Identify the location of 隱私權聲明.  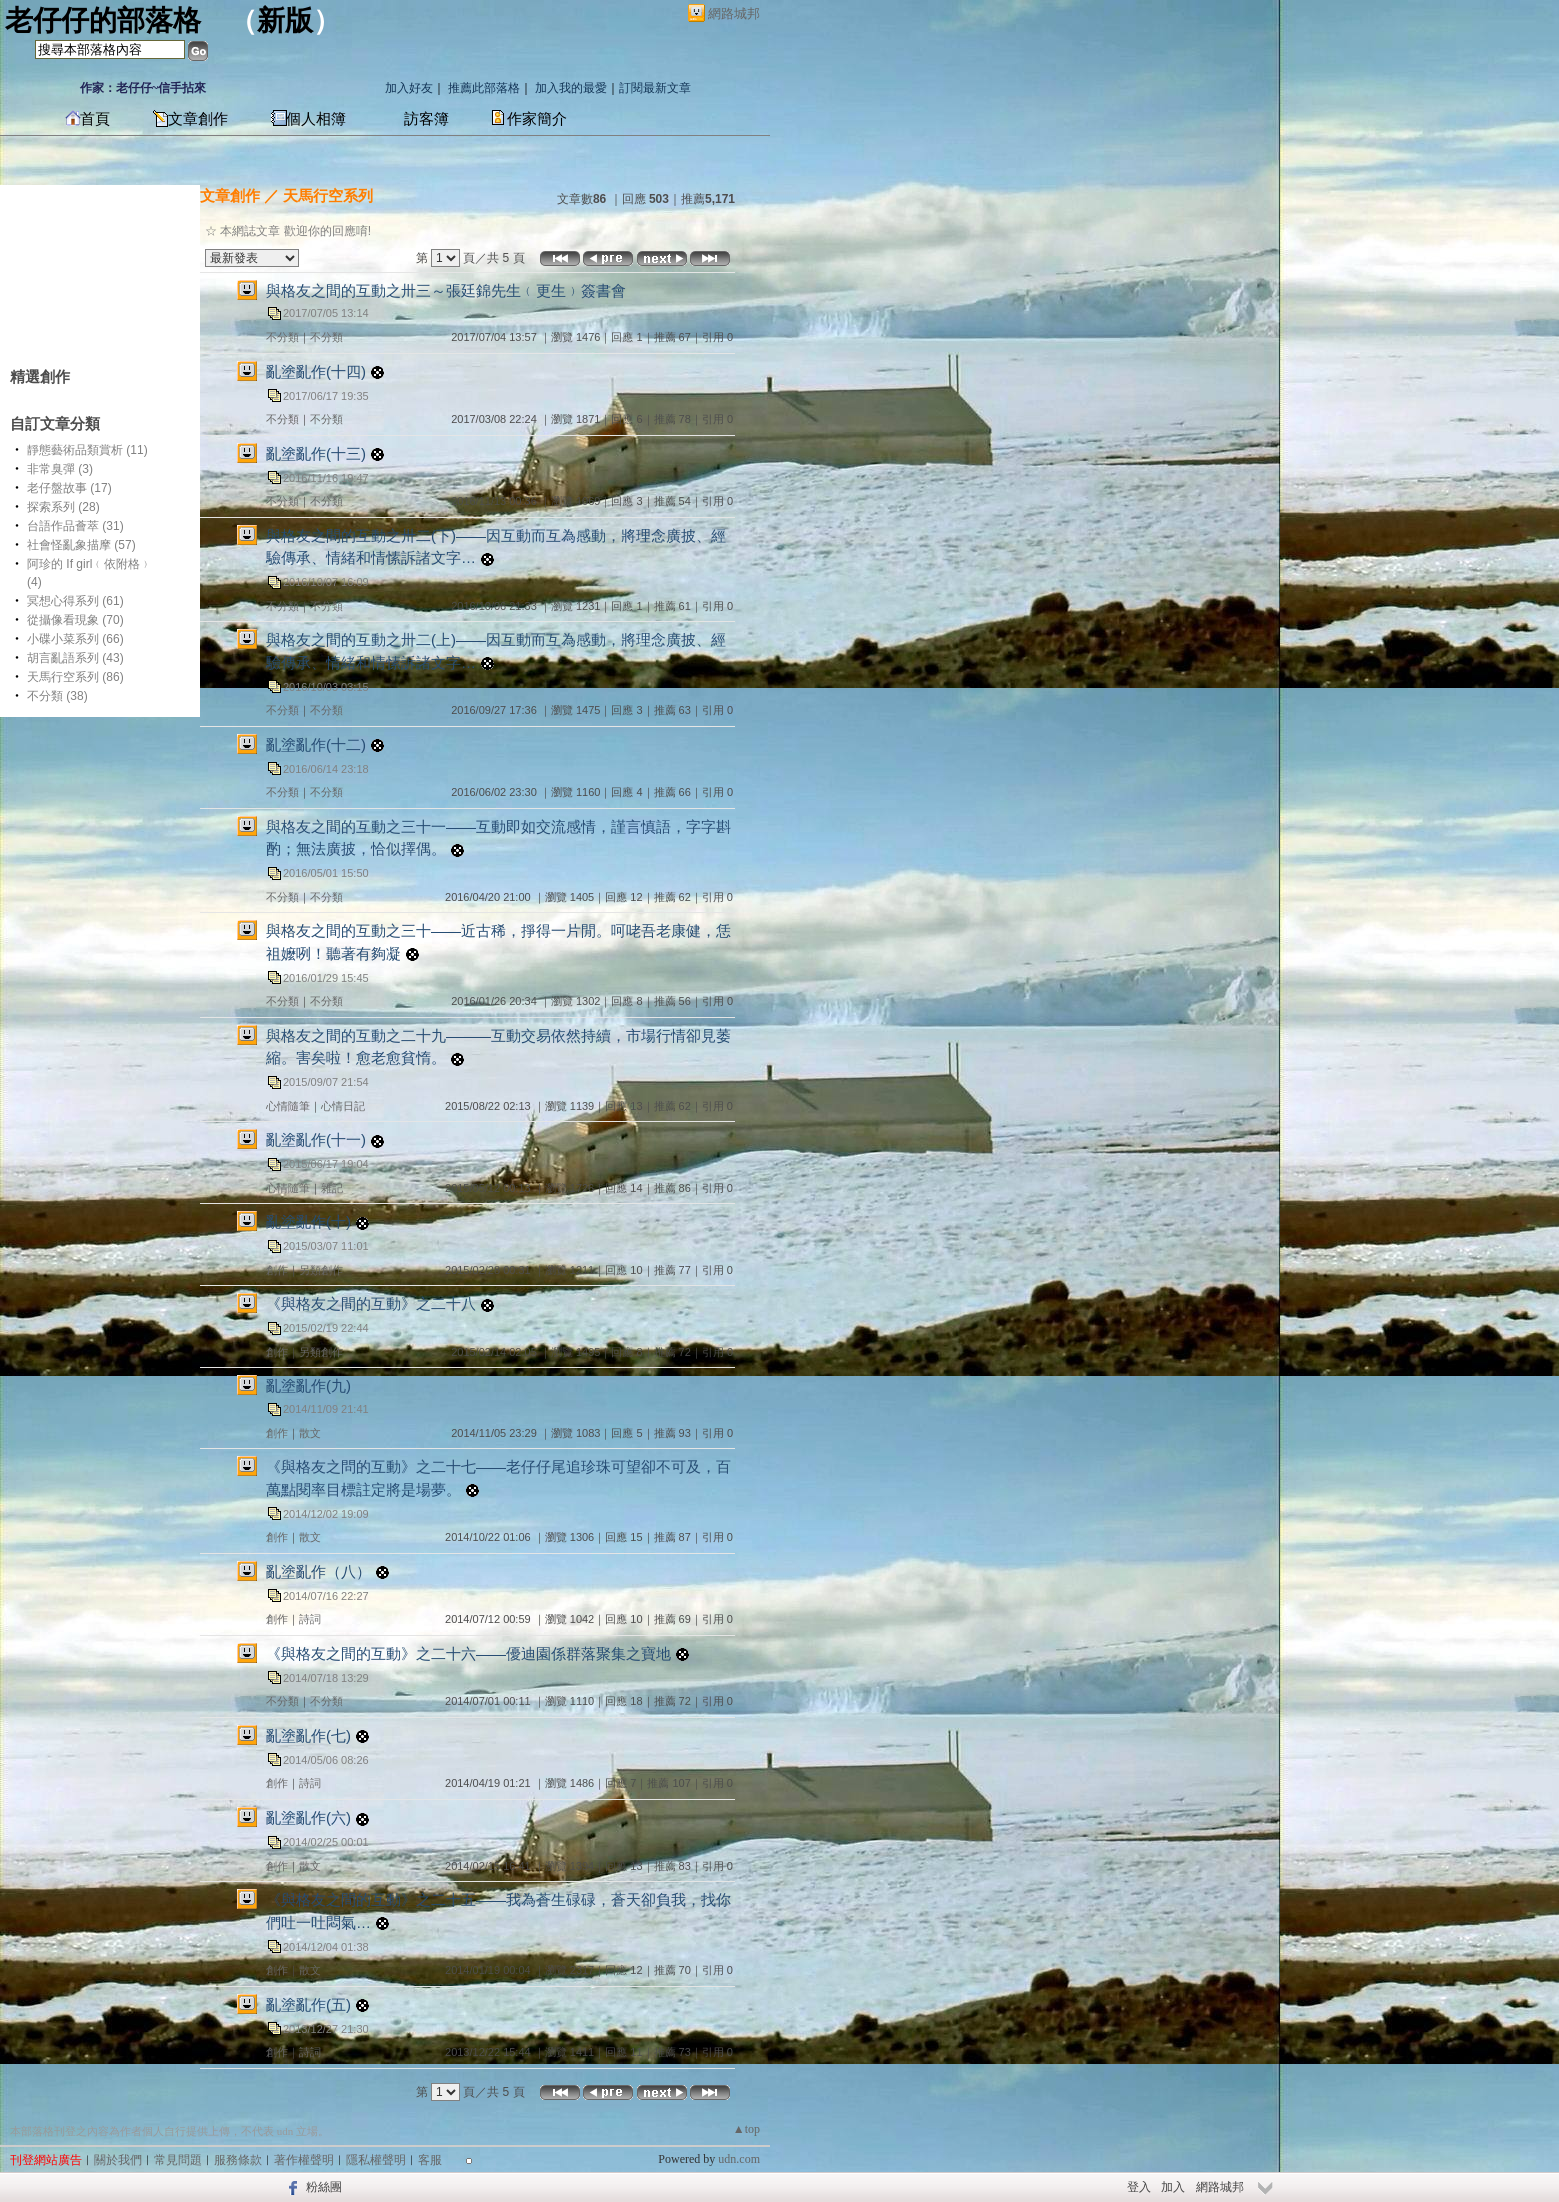
(376, 2160).